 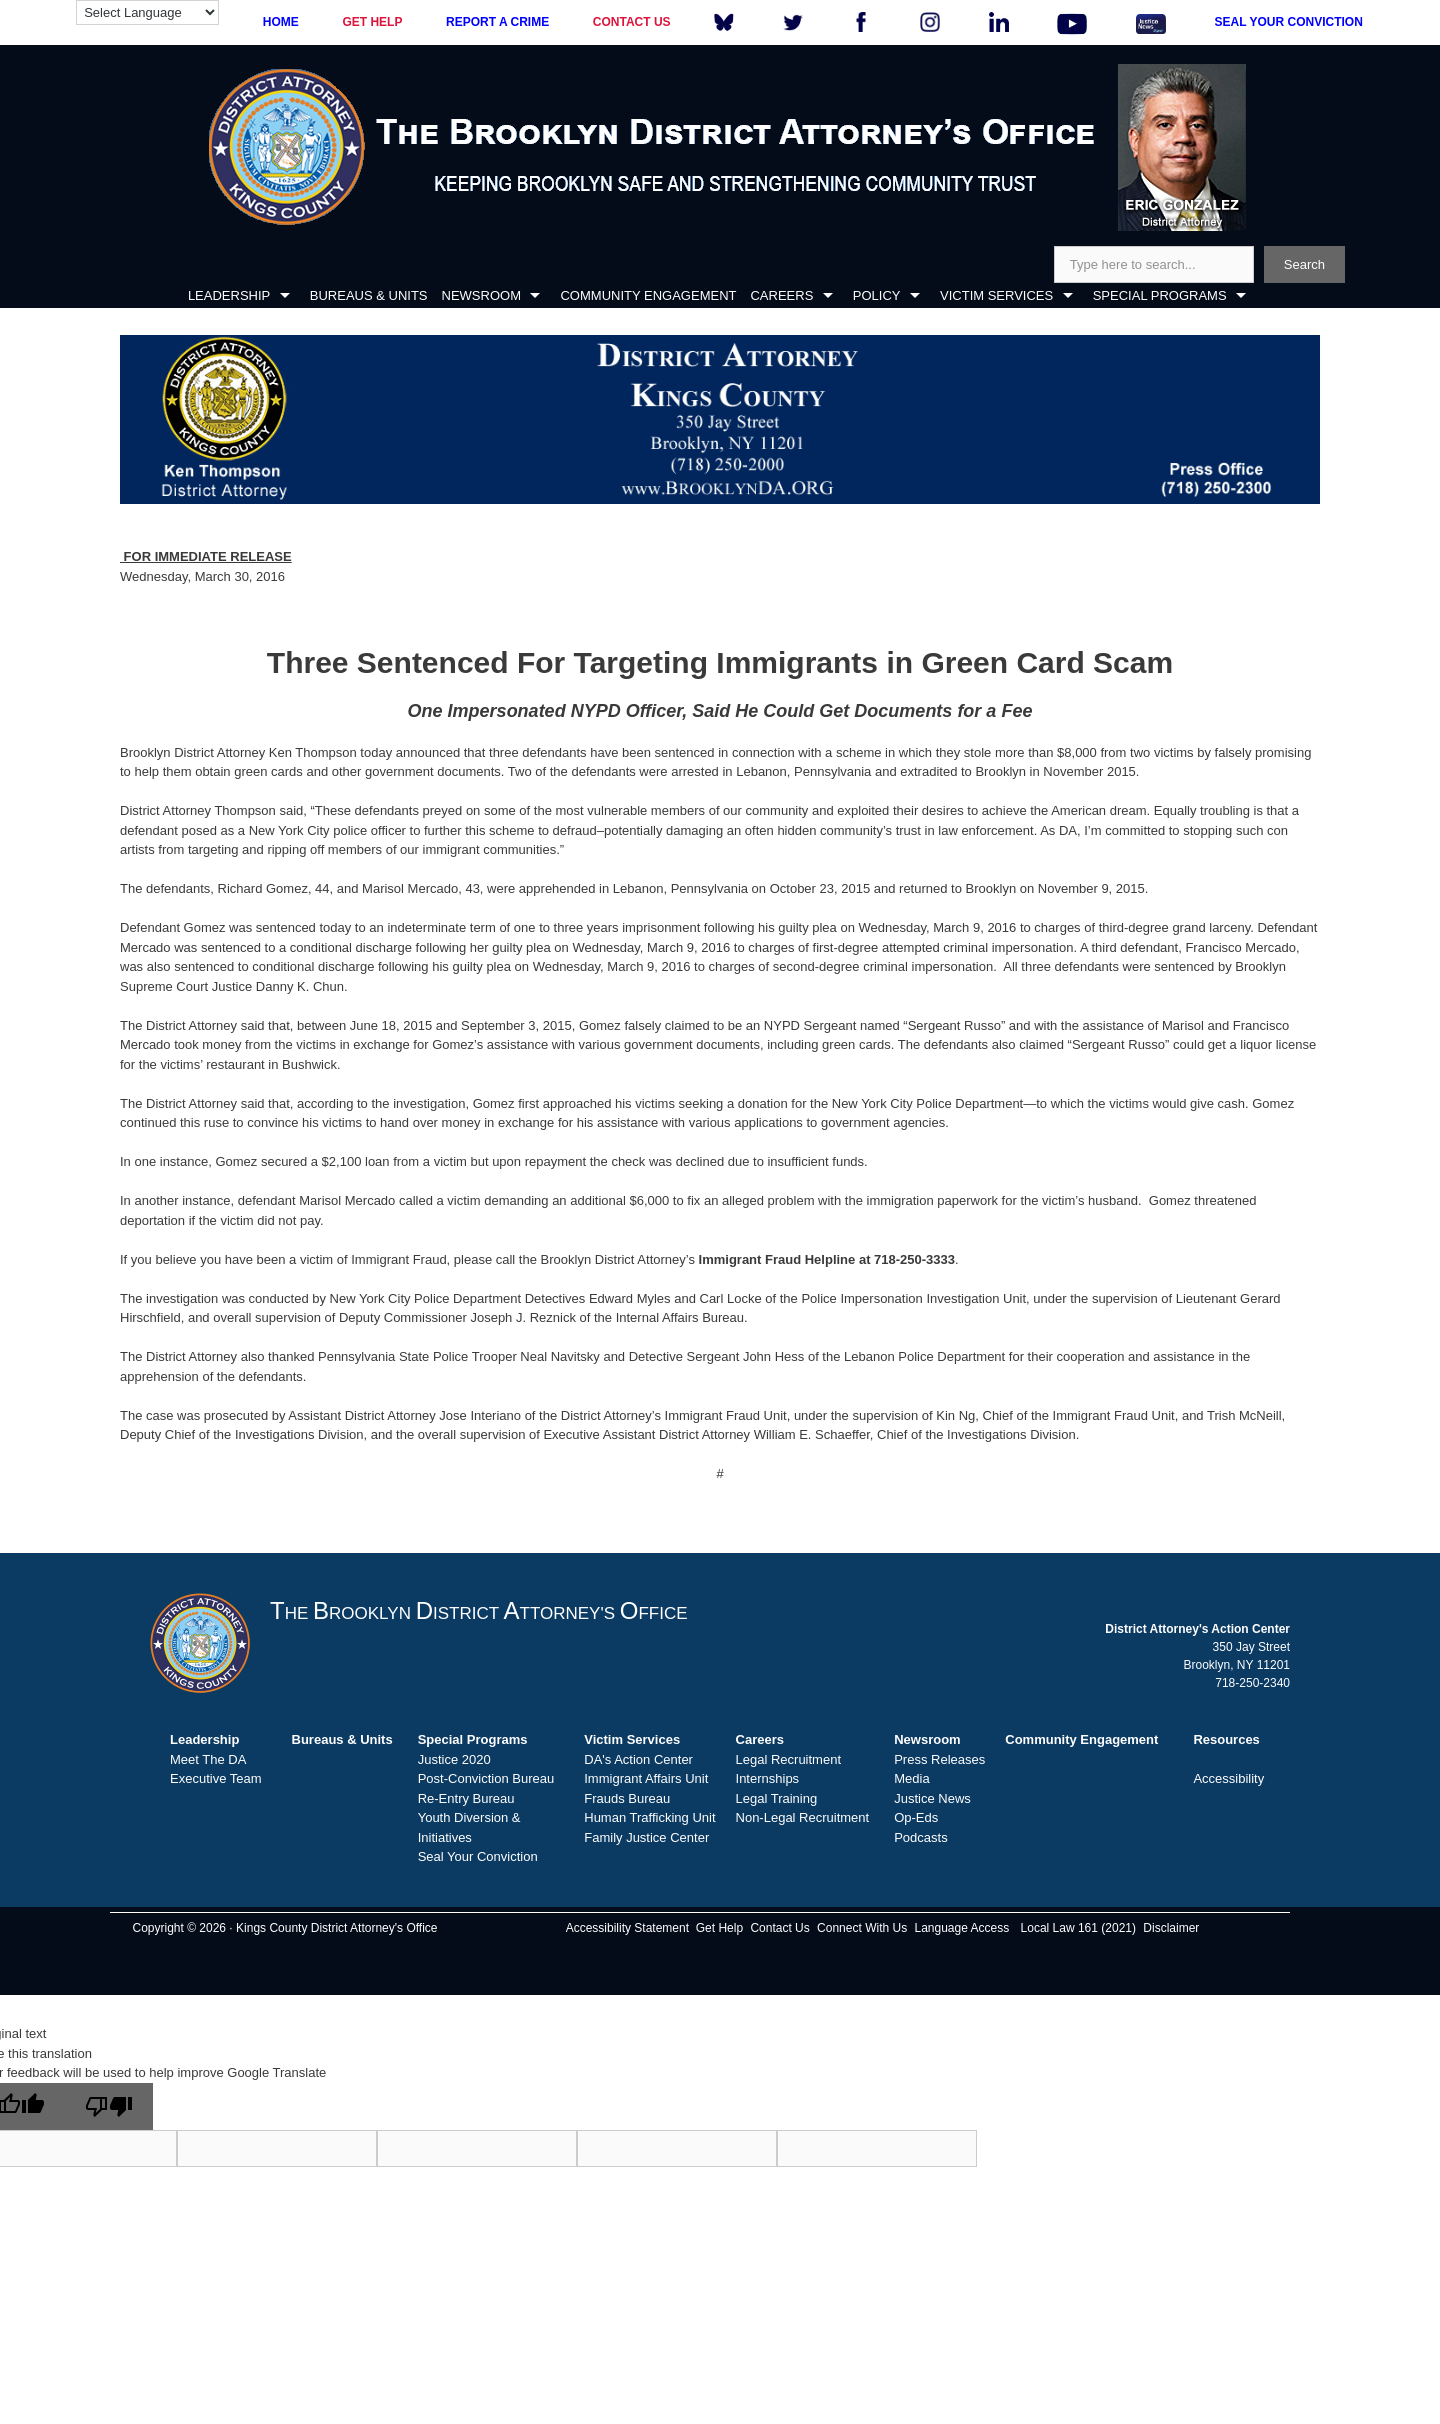 What do you see at coordinates (646, 1778) in the screenshot?
I see `Immigrant Affairs Unit` at bounding box center [646, 1778].